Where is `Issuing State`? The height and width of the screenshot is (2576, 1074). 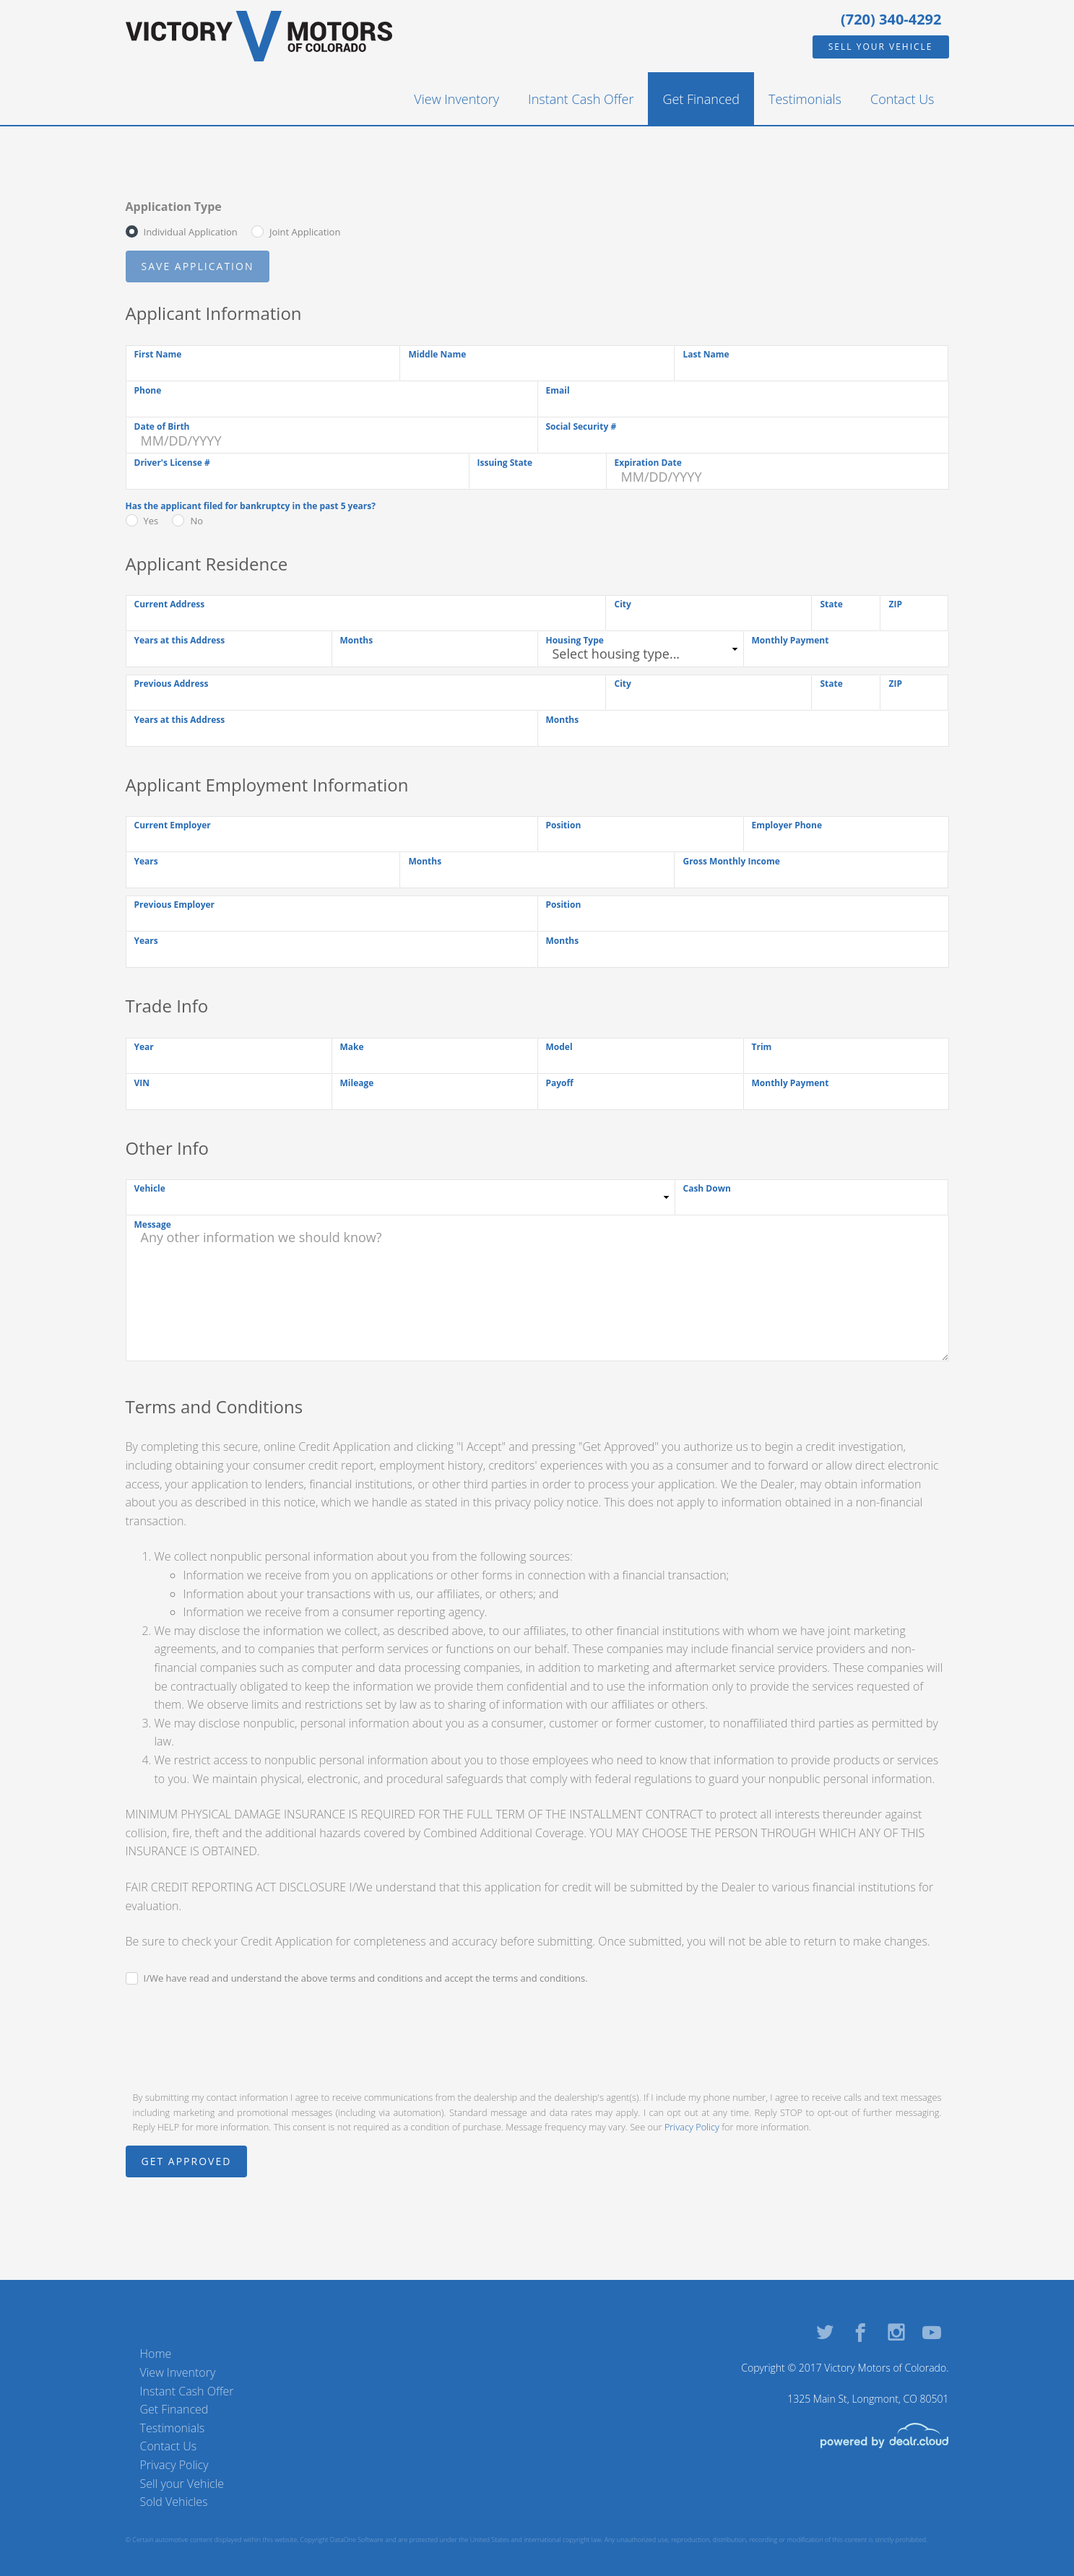
Issuing State is located at coordinates (505, 462).